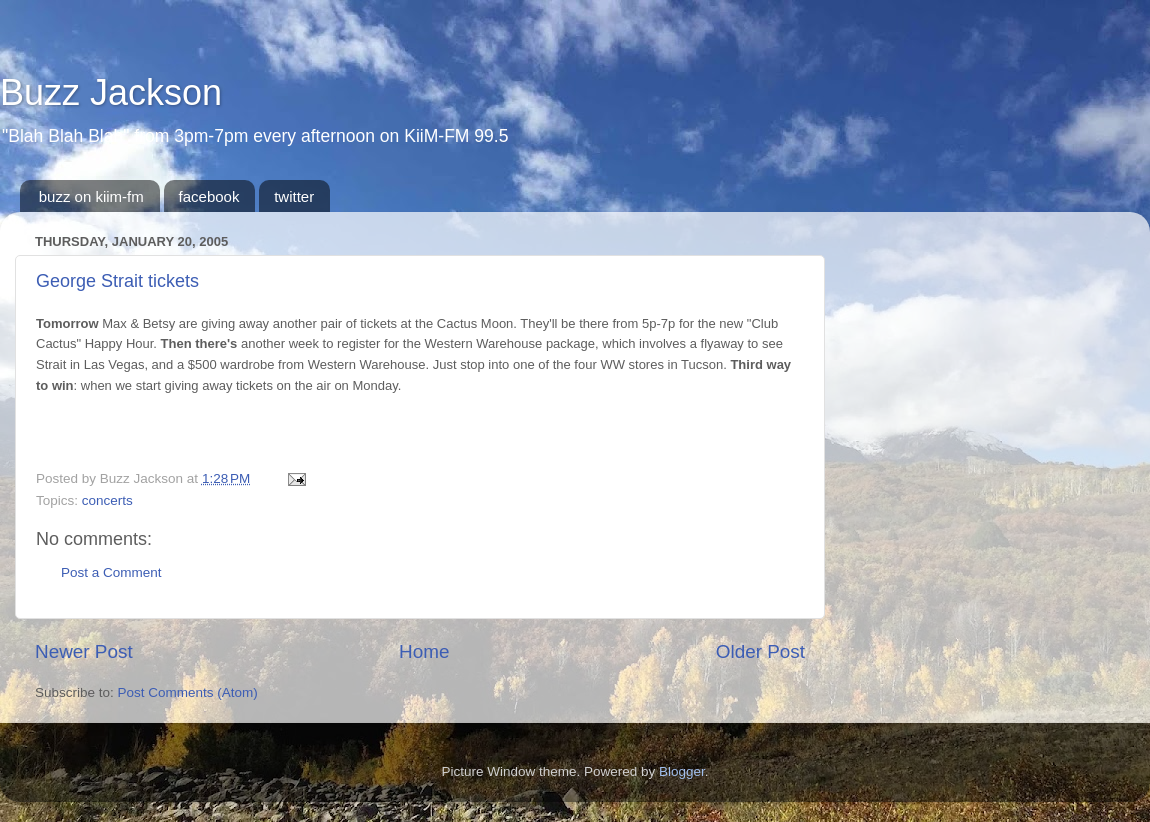 This screenshot has width=1150, height=822. I want to click on Post Comments (Atom), so click(188, 692).